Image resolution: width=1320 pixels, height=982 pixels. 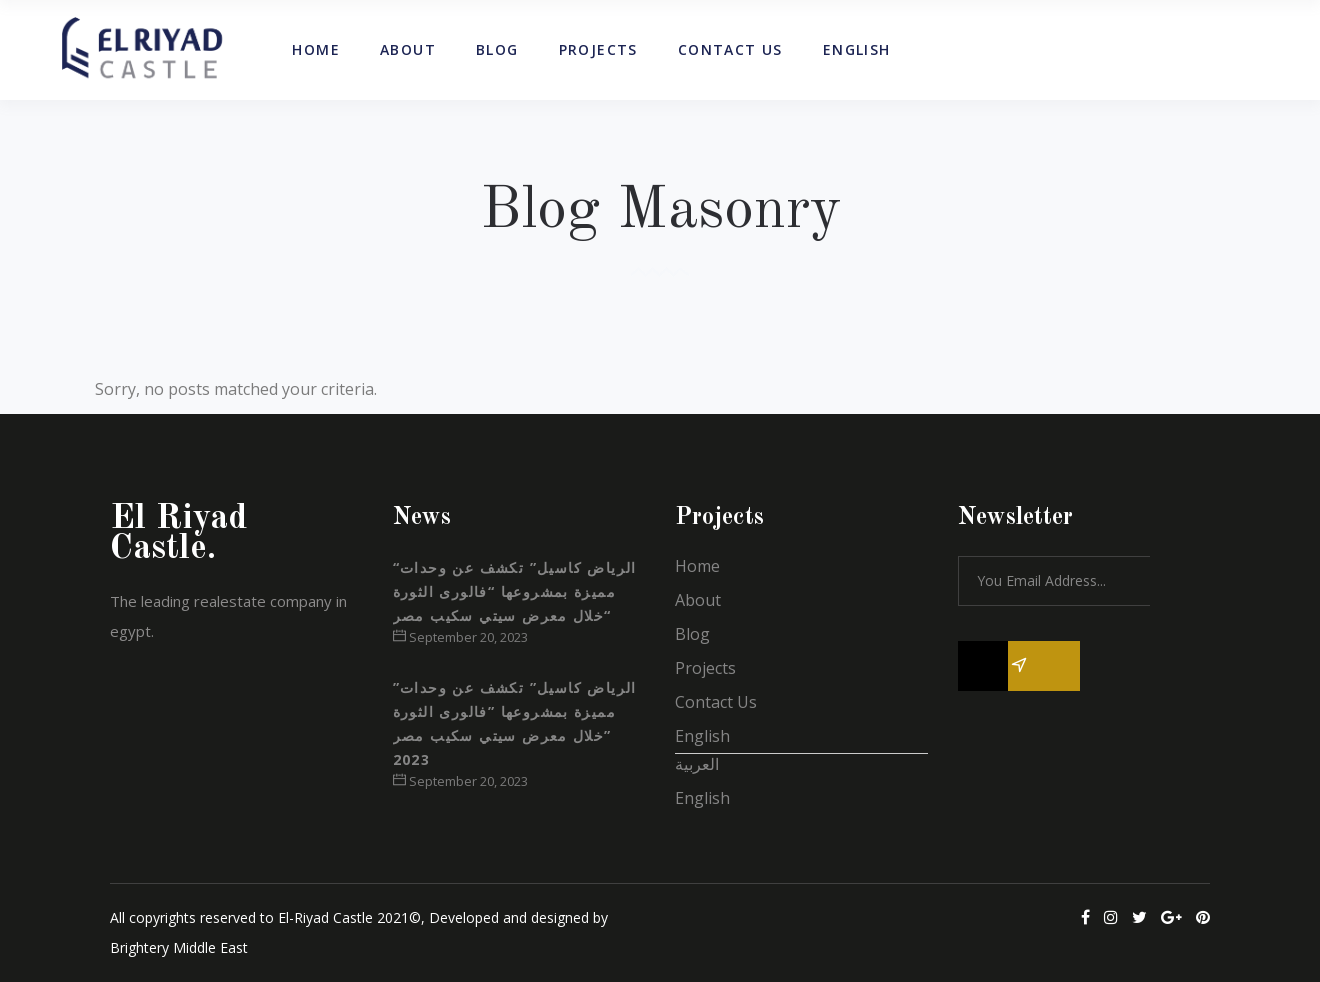 What do you see at coordinates (515, 591) in the screenshot?
I see `“الرياض كاسيل” تكشف عن وحدات مميزة بمشروعها “فالورى الثورة “خلال معرض سيتي سكيب مصر` at bounding box center [515, 591].